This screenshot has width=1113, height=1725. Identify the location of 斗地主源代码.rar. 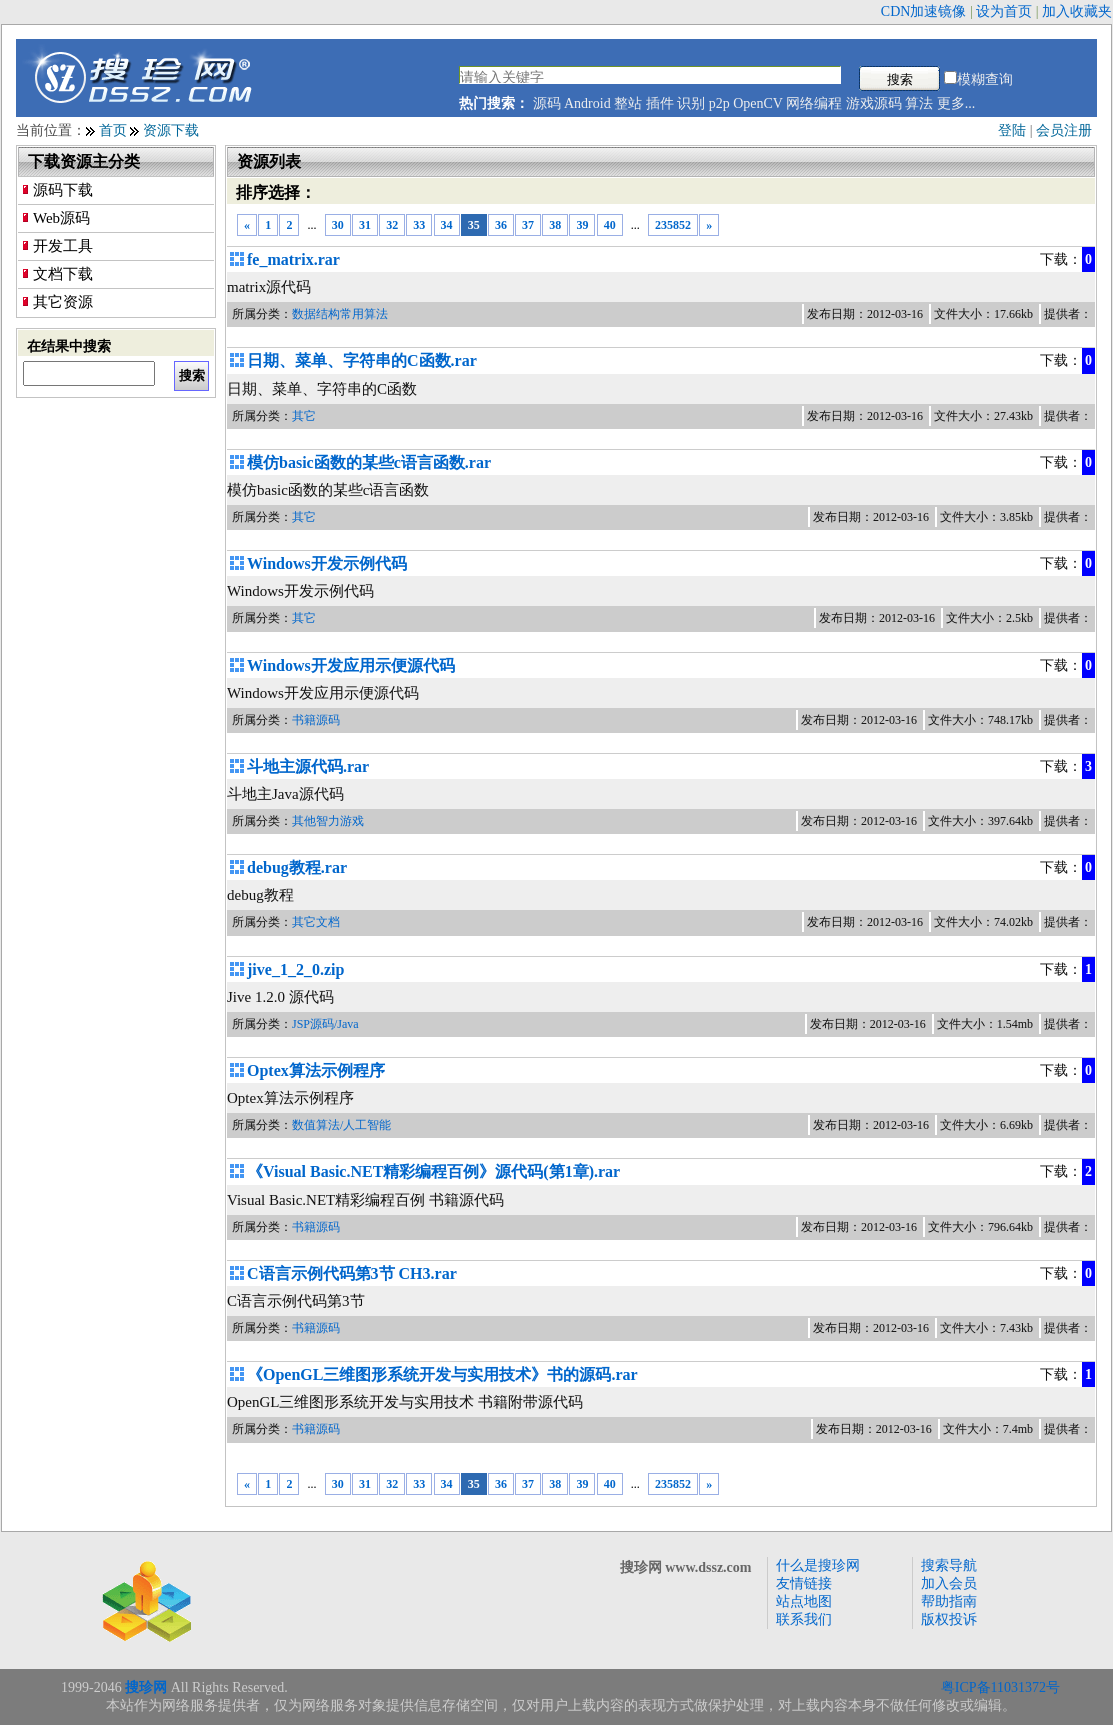
(308, 766).